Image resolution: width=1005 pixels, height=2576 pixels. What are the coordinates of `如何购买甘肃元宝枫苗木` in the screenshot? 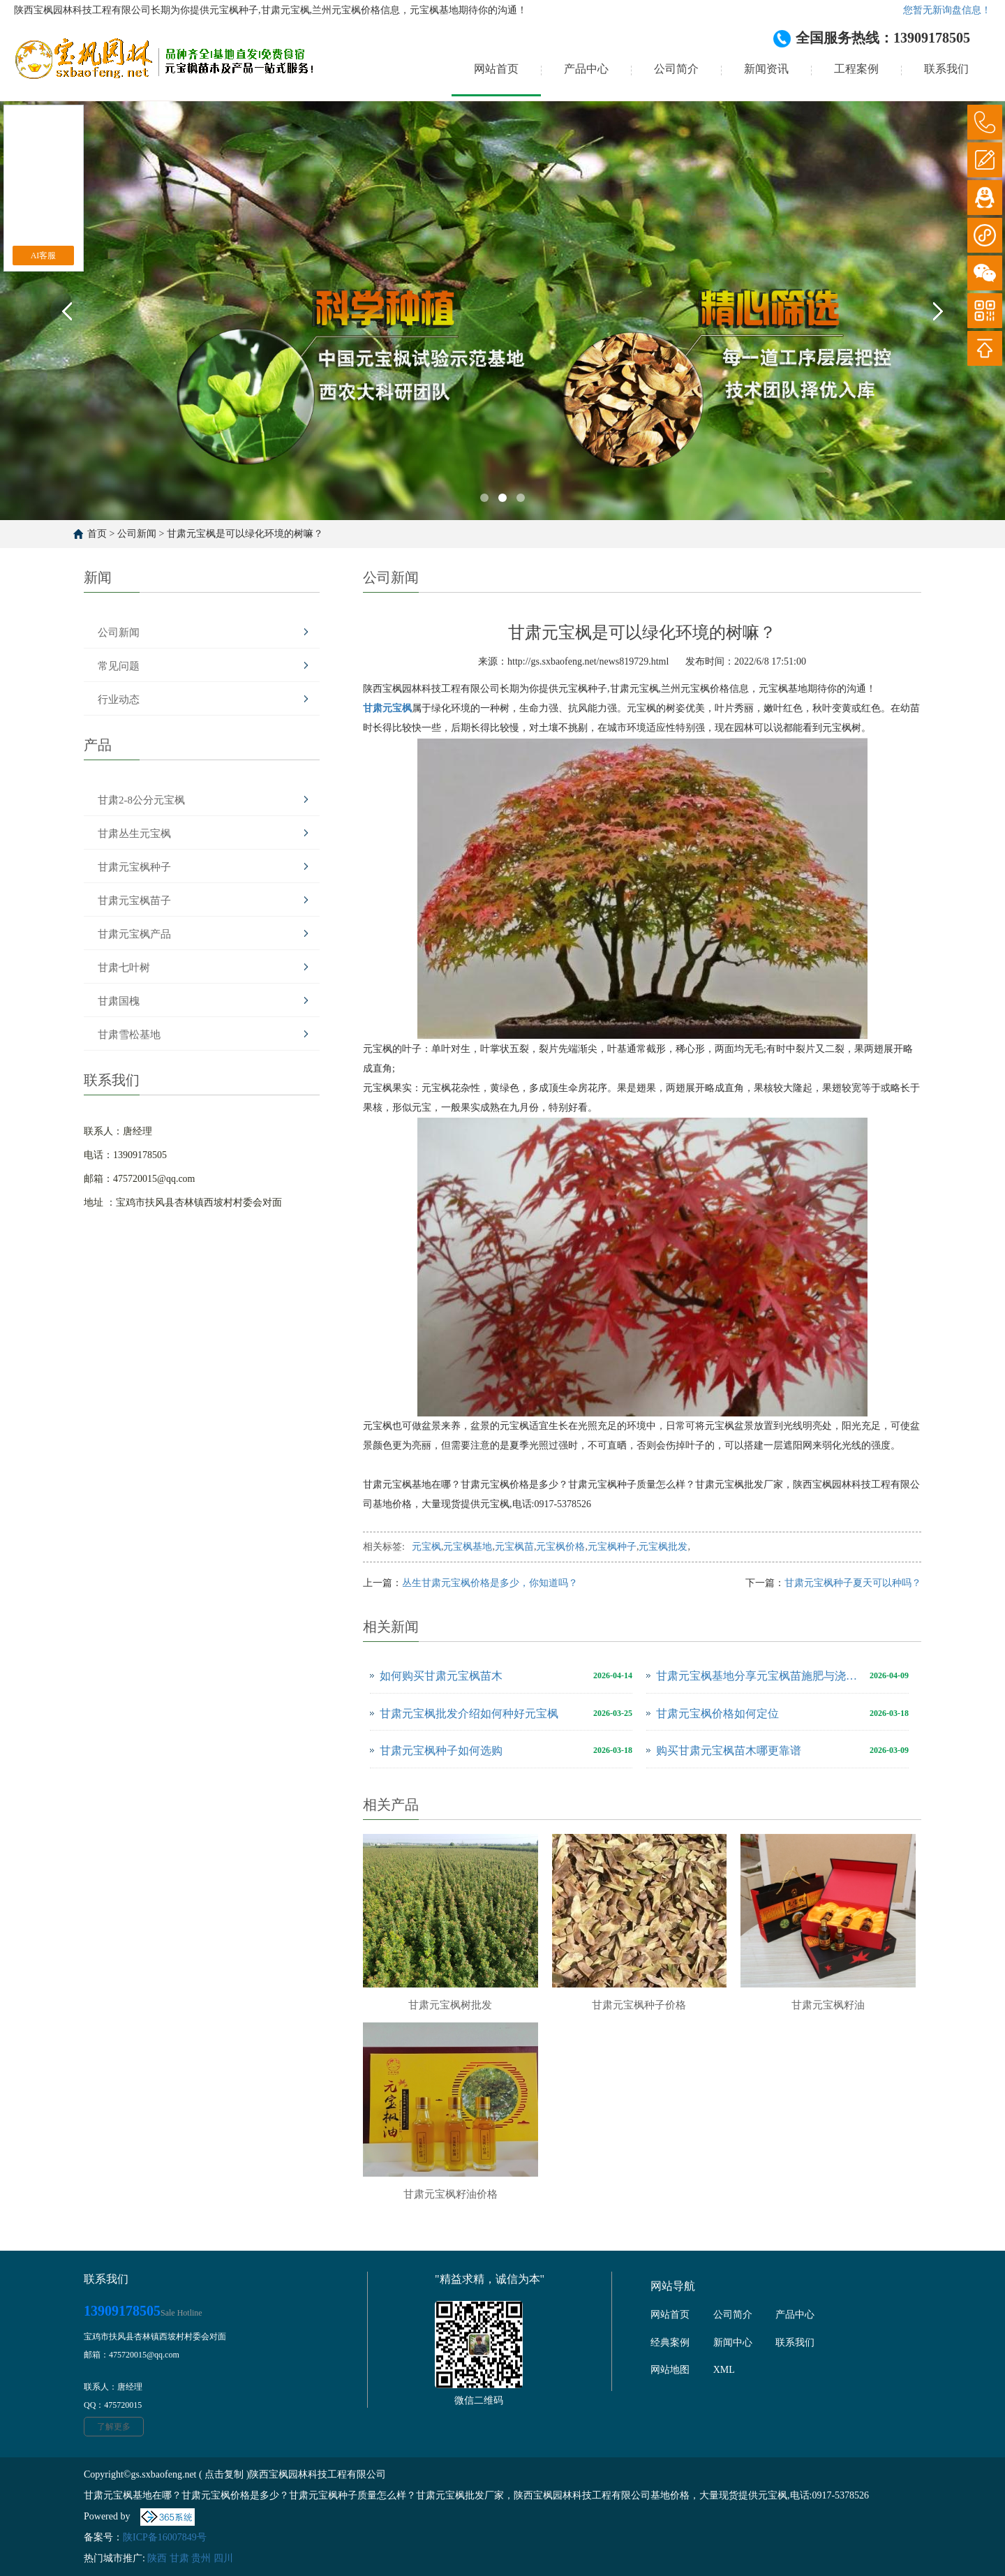 It's located at (441, 1676).